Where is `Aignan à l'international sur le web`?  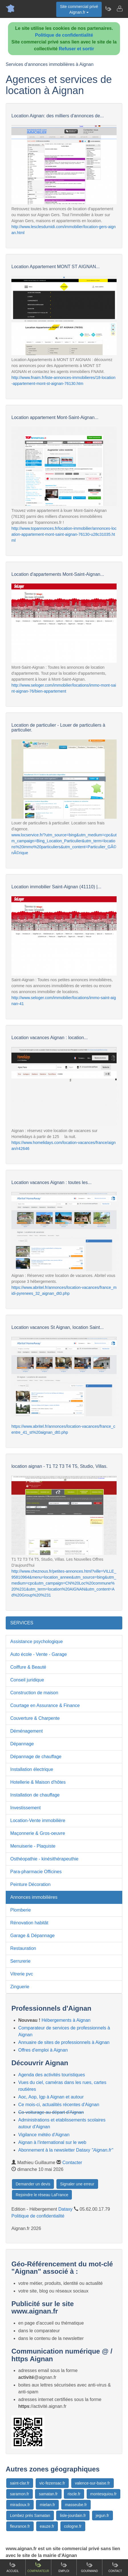
Aignan à l'international sur le web is located at coordinates (52, 2142).